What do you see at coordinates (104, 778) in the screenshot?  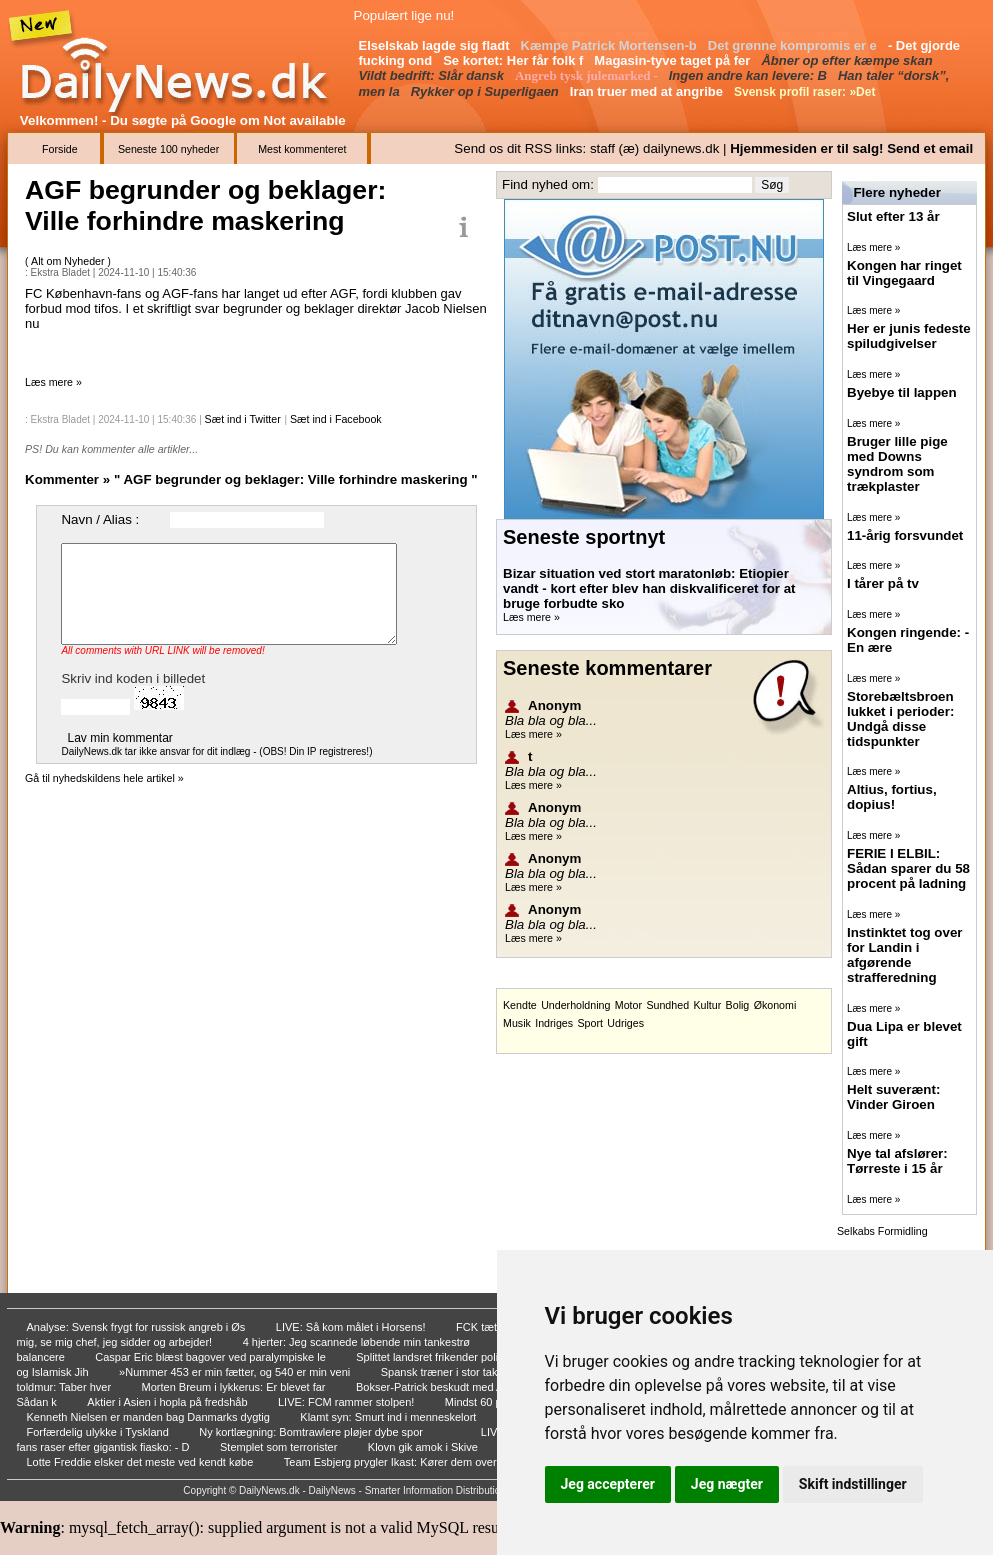 I see `Gå til nyhedskildens hele artikel »` at bounding box center [104, 778].